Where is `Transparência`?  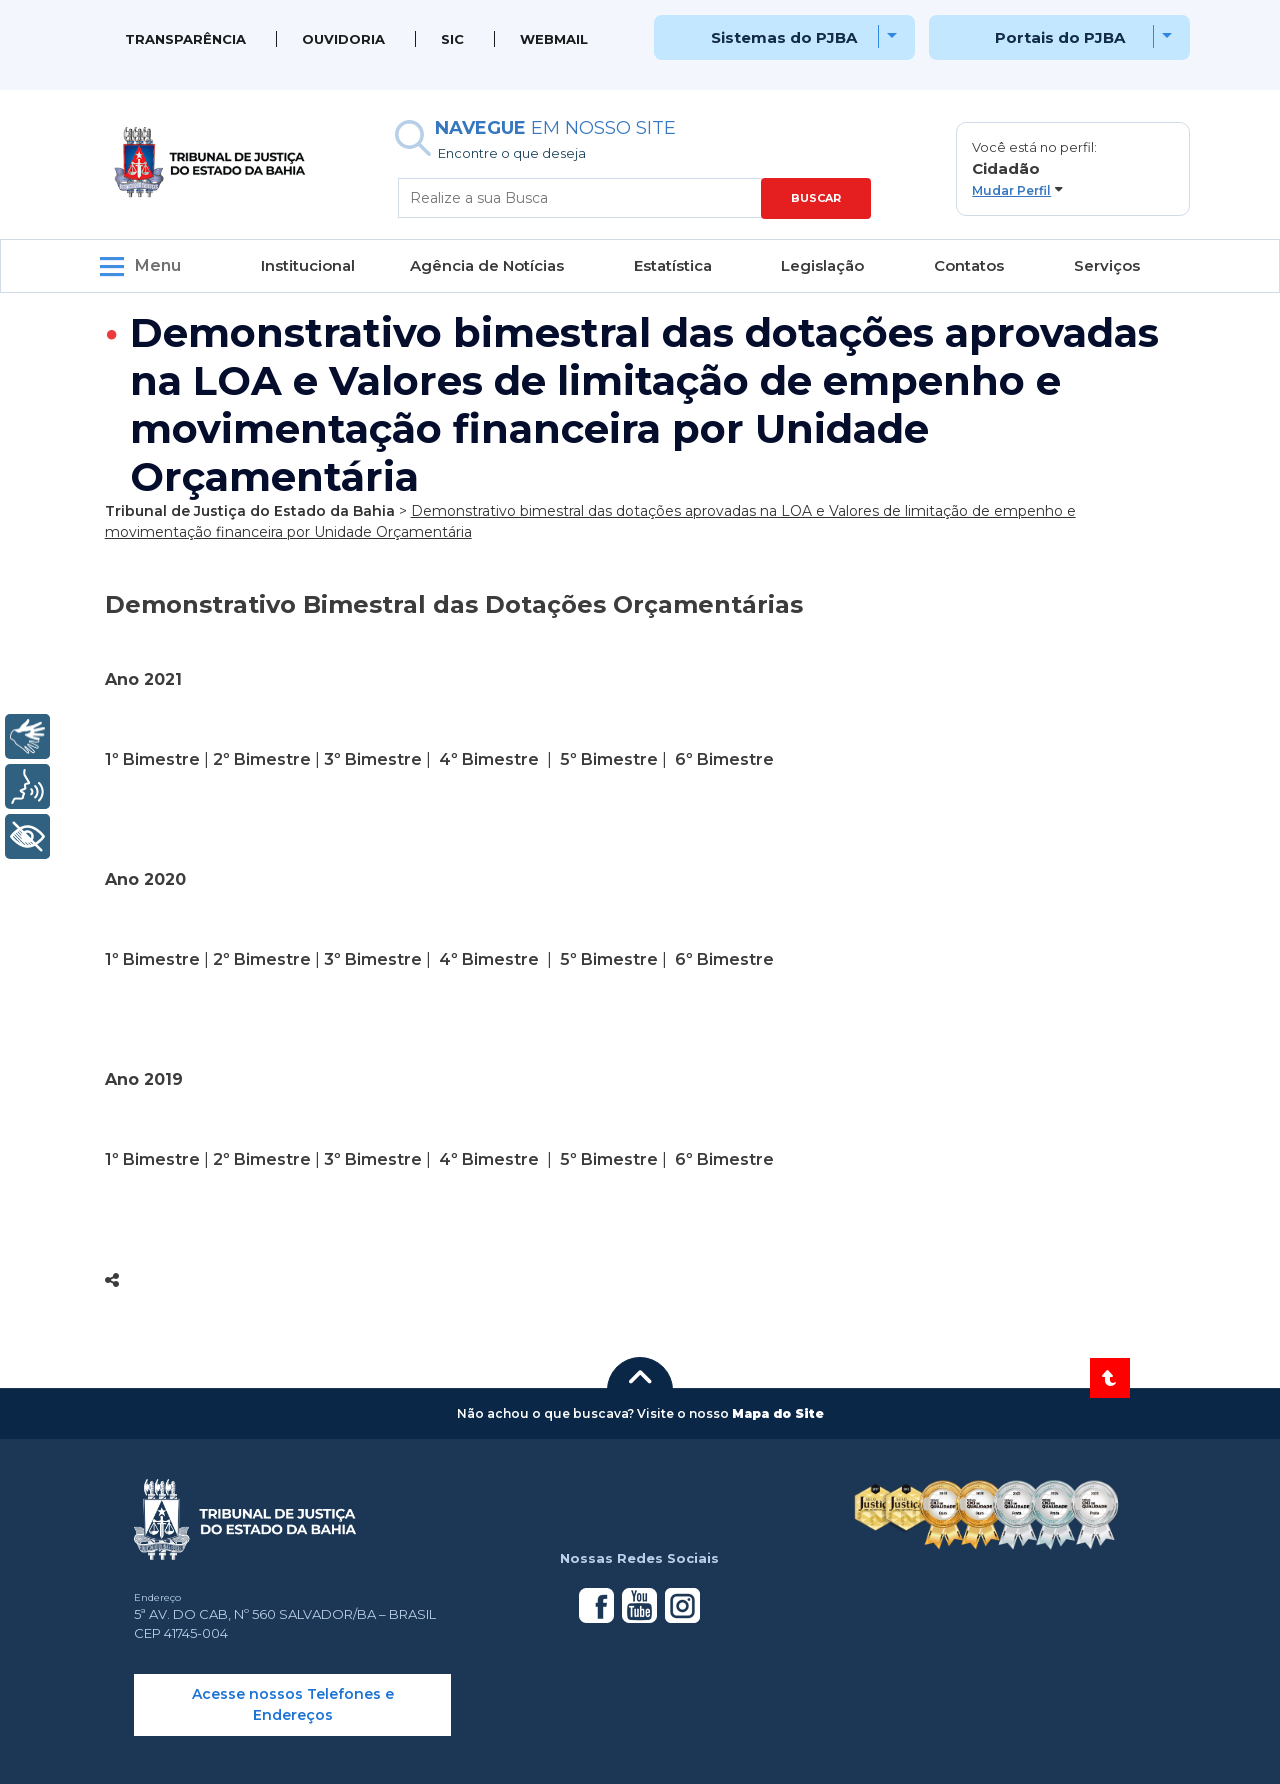 Transparência is located at coordinates (185, 39).